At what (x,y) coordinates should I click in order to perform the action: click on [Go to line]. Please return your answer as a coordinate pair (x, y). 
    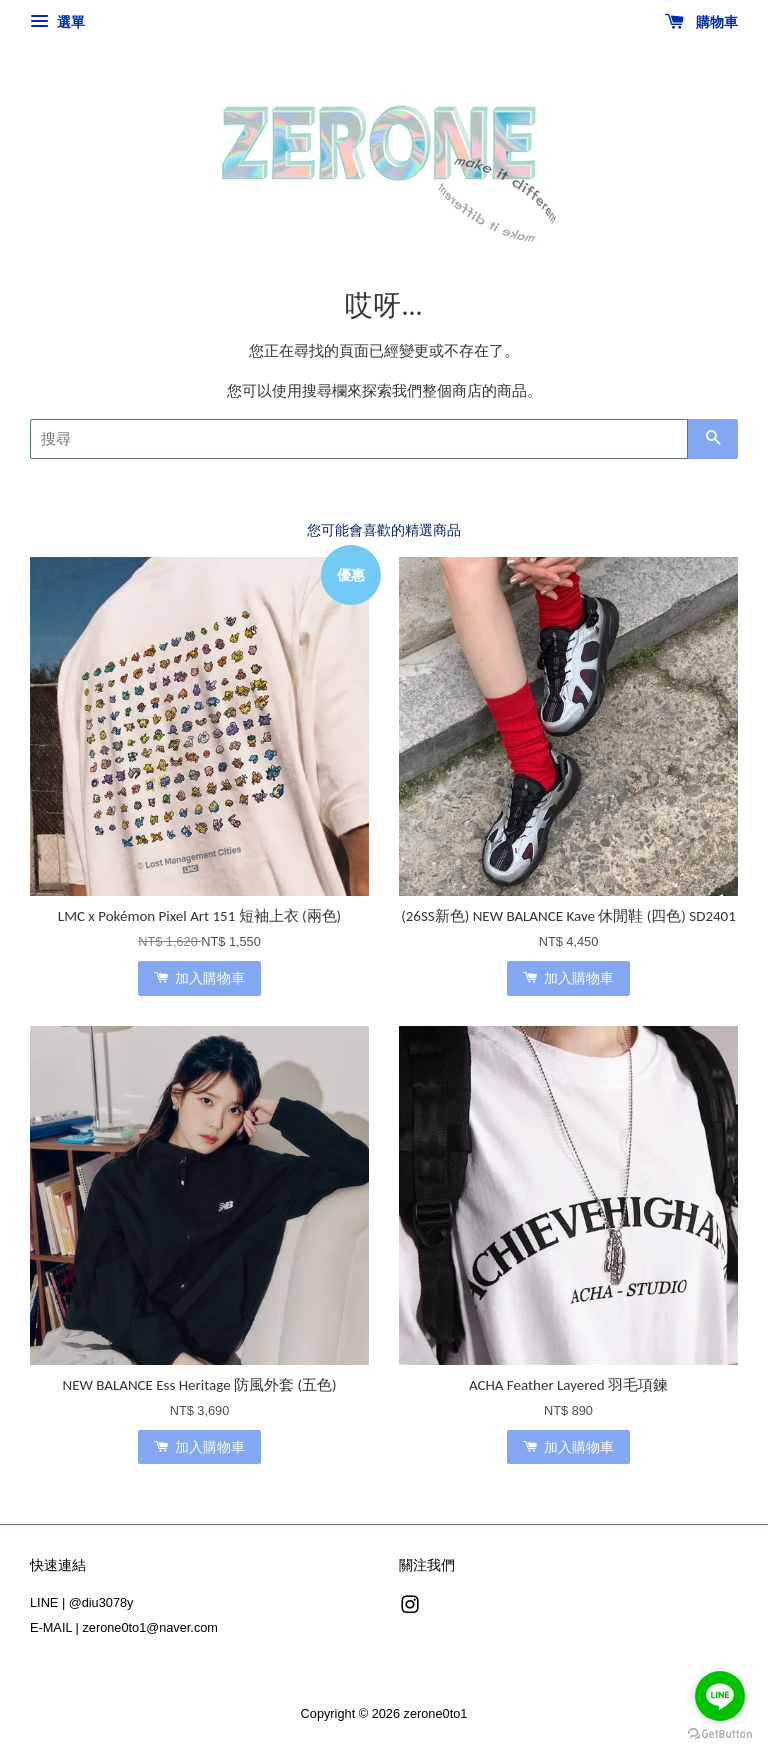
    Looking at the image, I should click on (720, 1696).